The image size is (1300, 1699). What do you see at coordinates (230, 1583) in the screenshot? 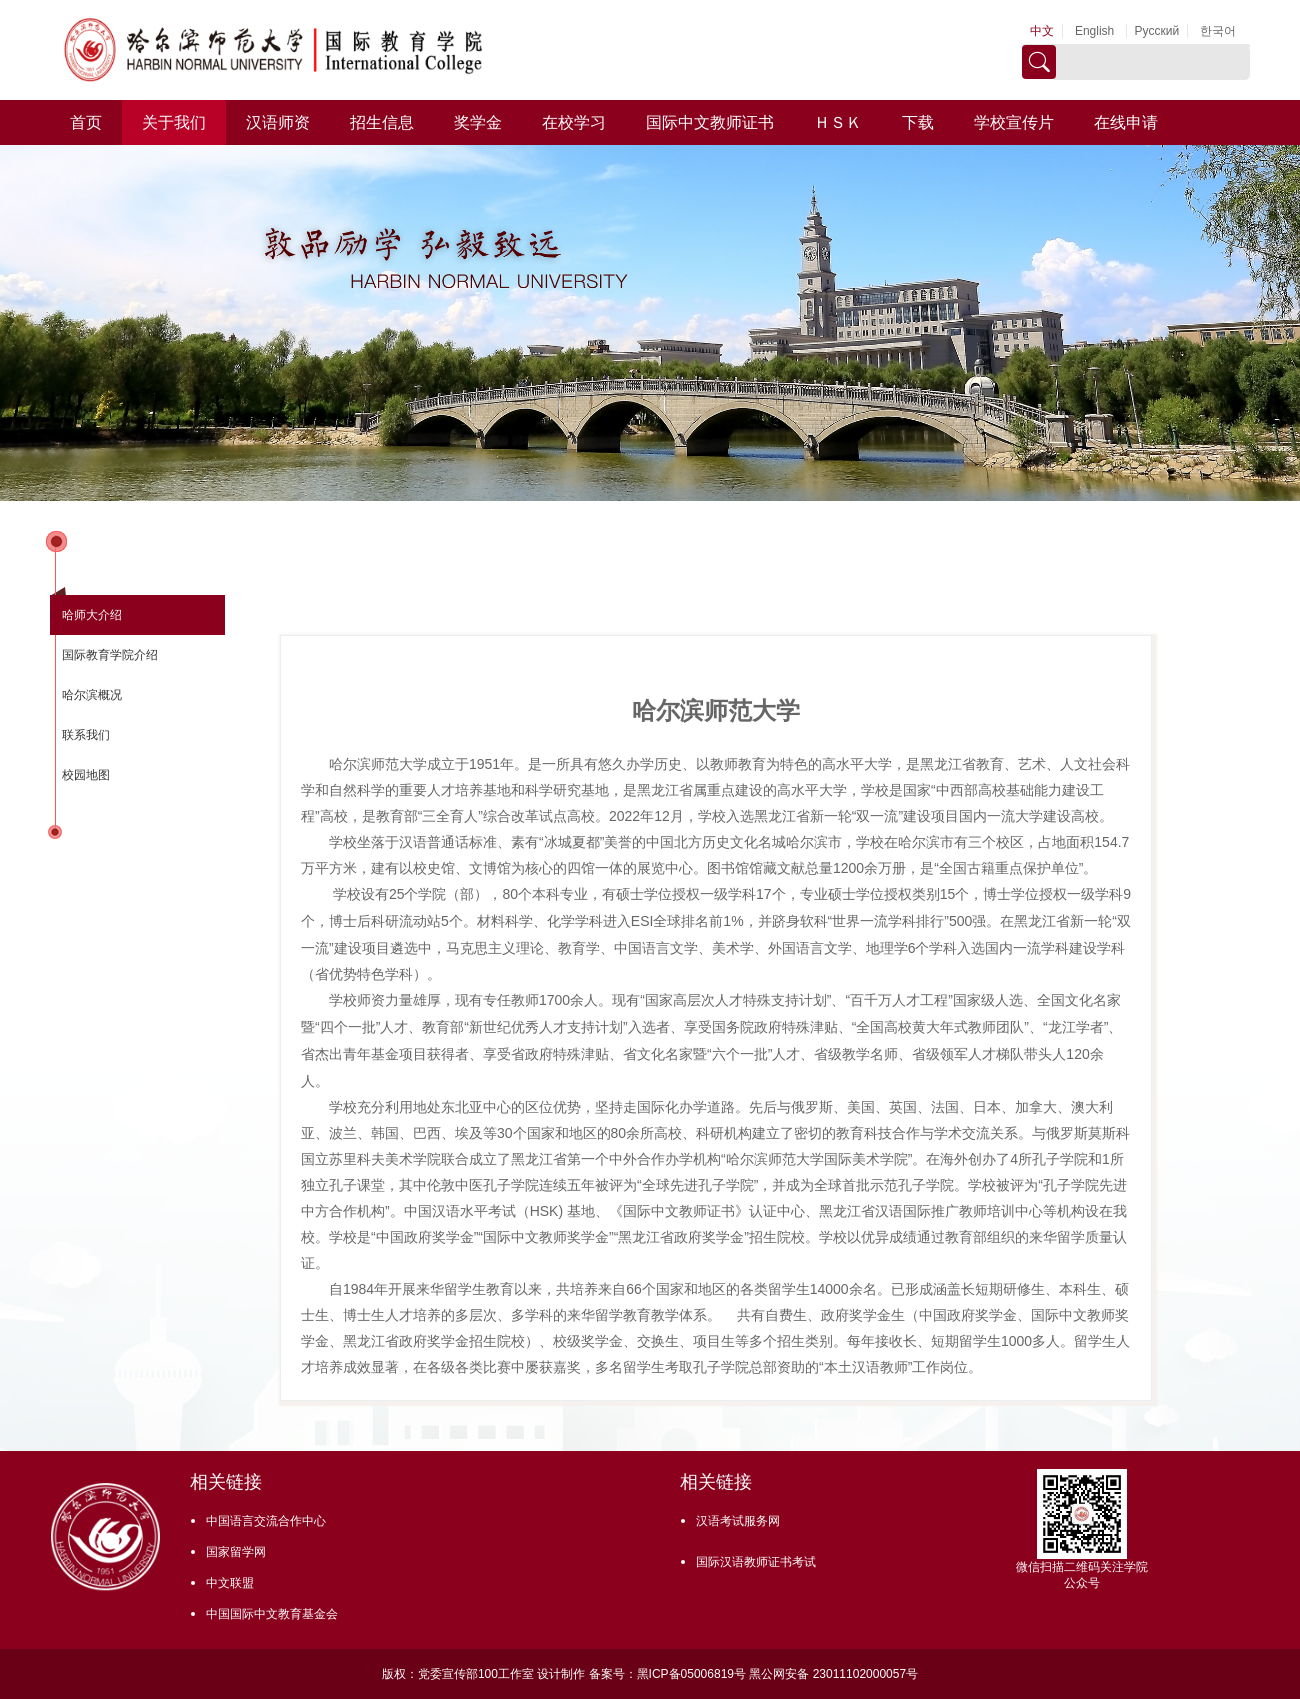
I see `中文联盟` at bounding box center [230, 1583].